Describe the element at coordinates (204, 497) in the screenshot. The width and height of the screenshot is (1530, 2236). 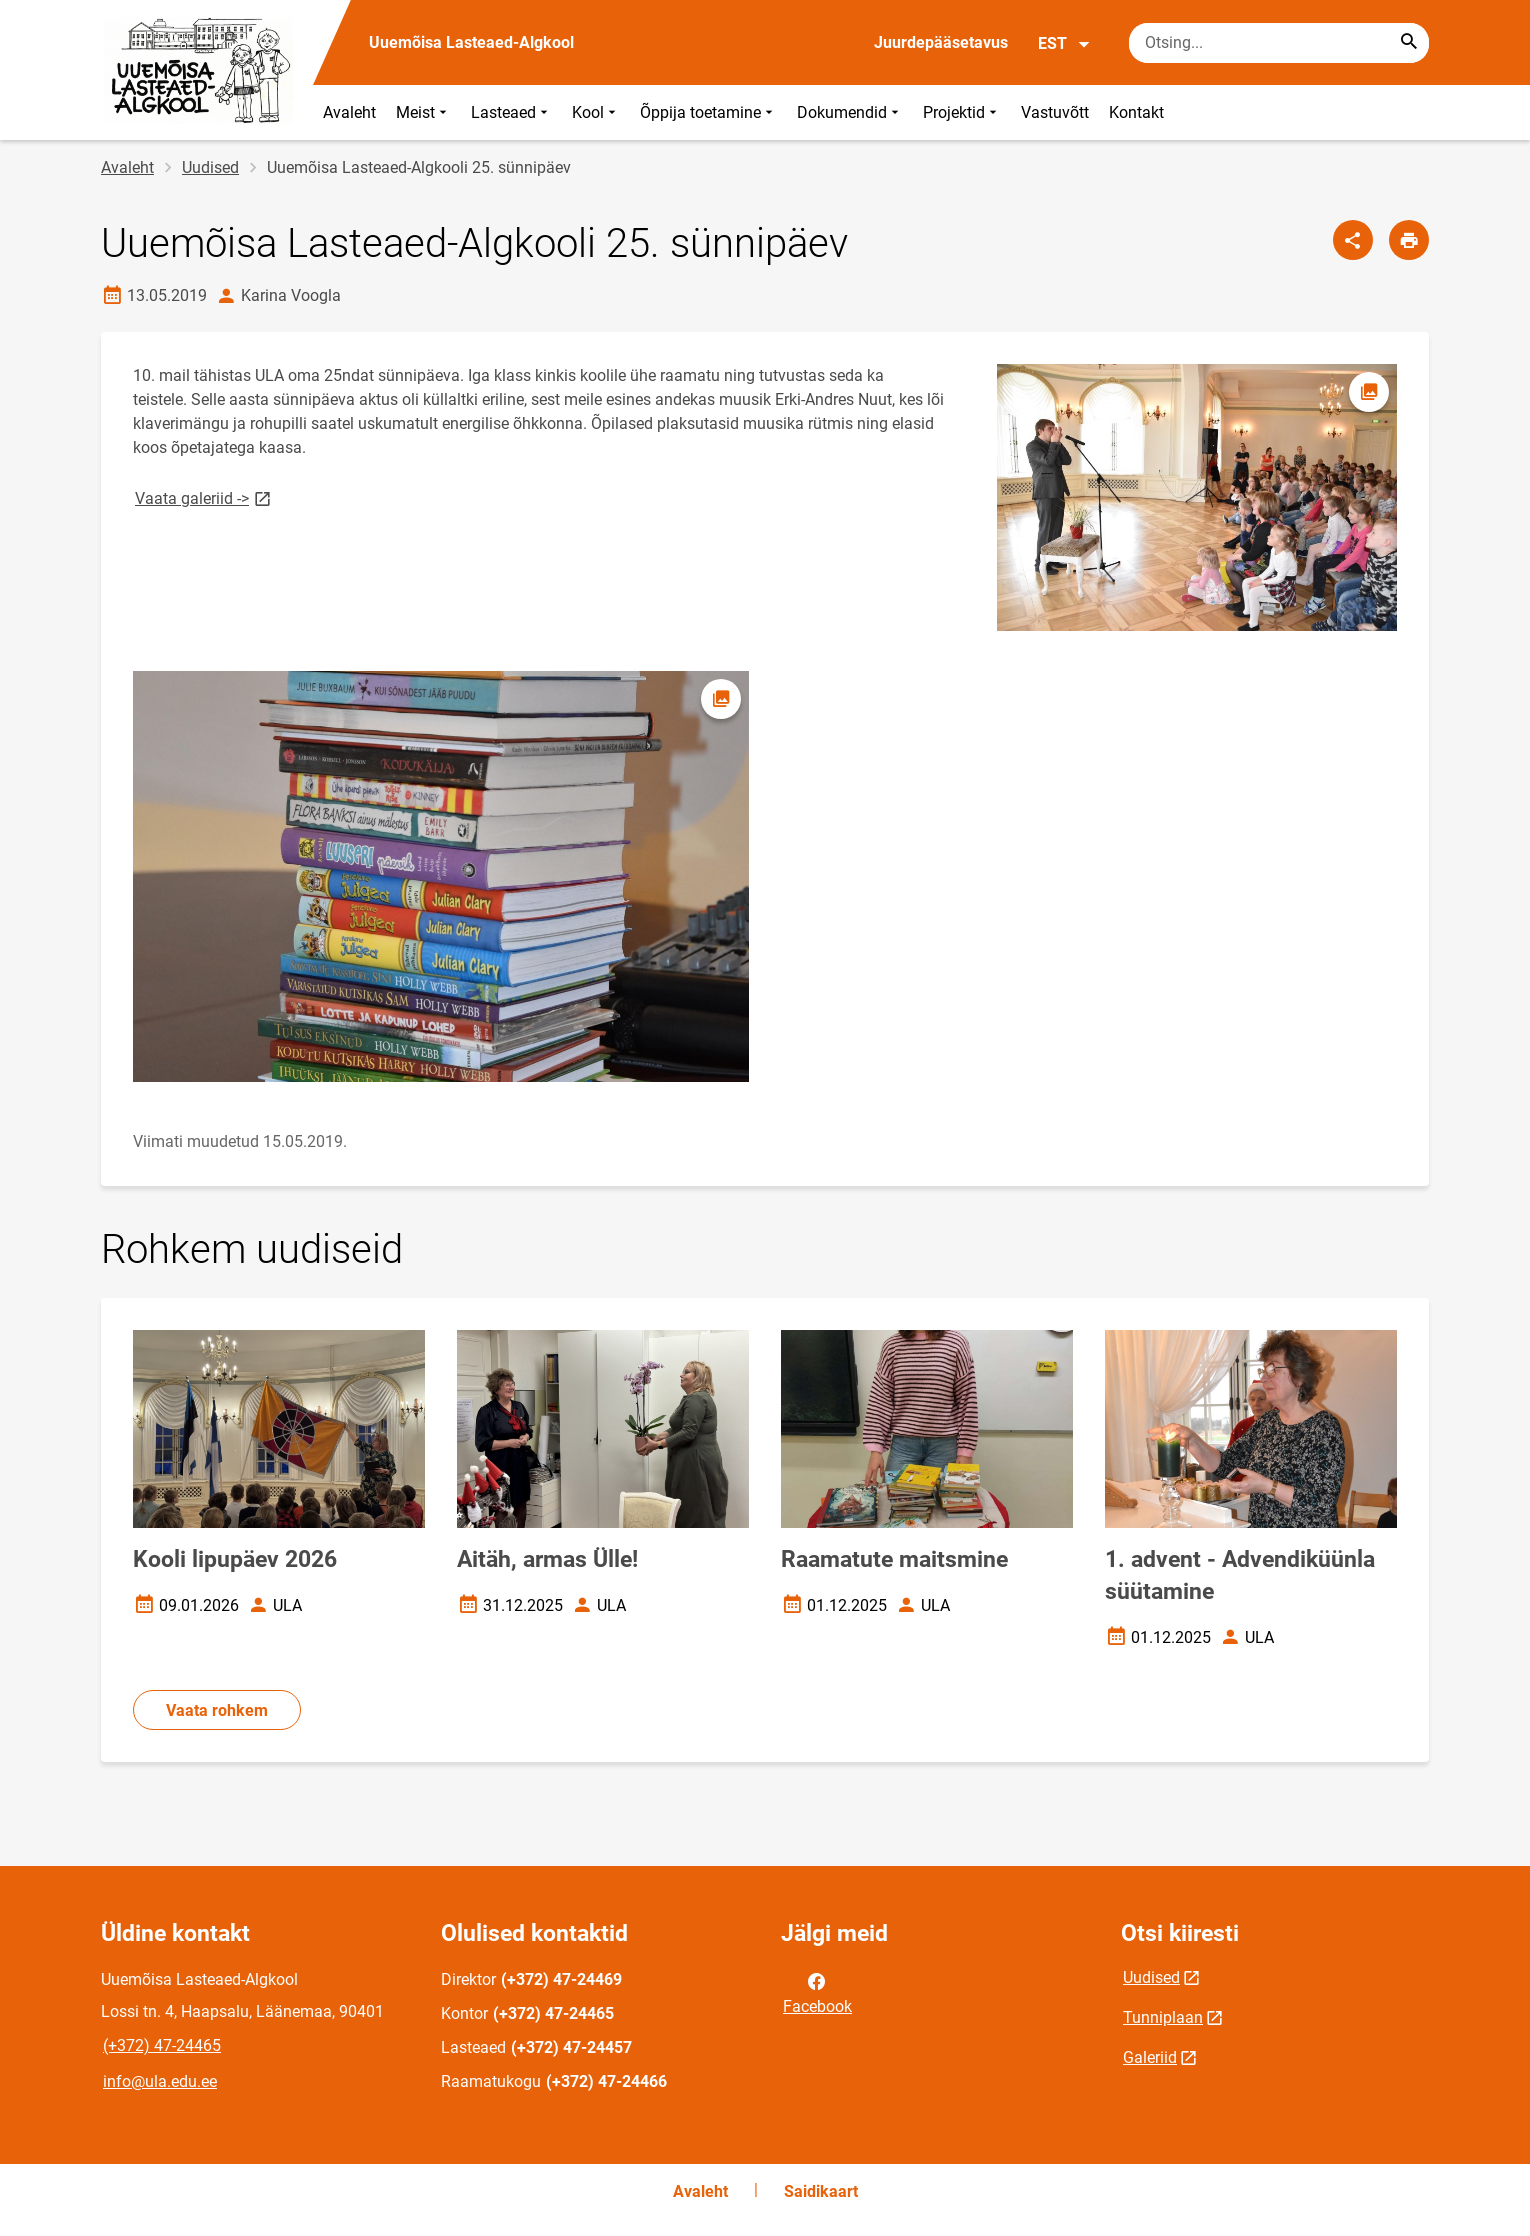
I see `Vaata galeriid ->` at that location.